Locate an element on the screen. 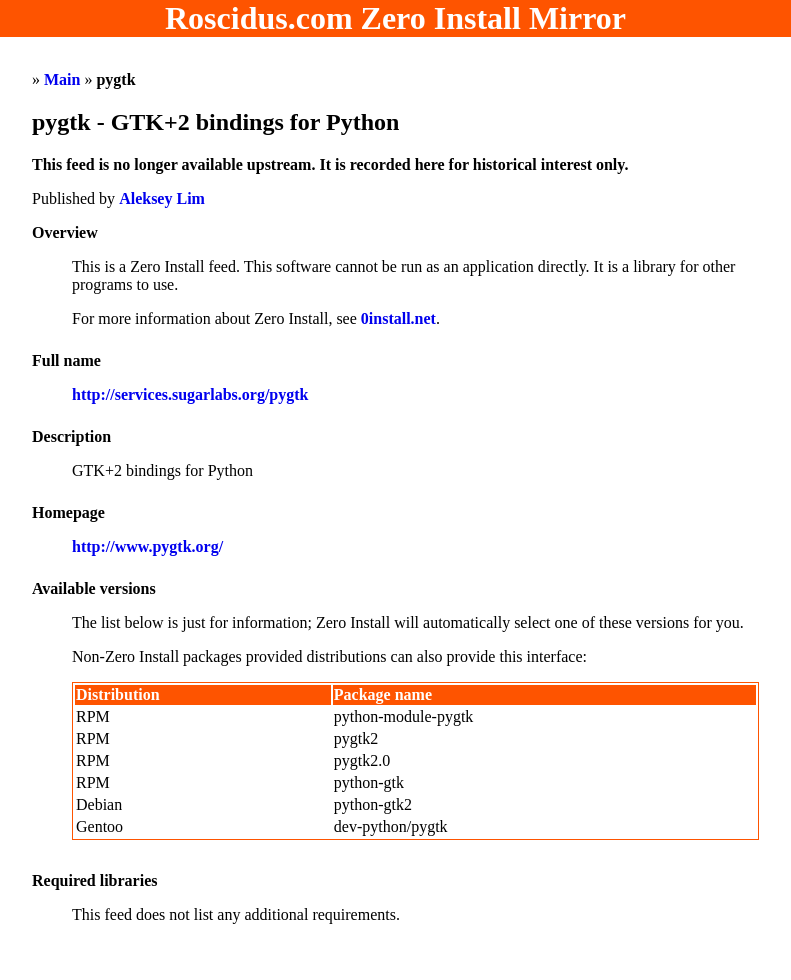  http://services.sugarlabs.org/pygtk is located at coordinates (190, 394).